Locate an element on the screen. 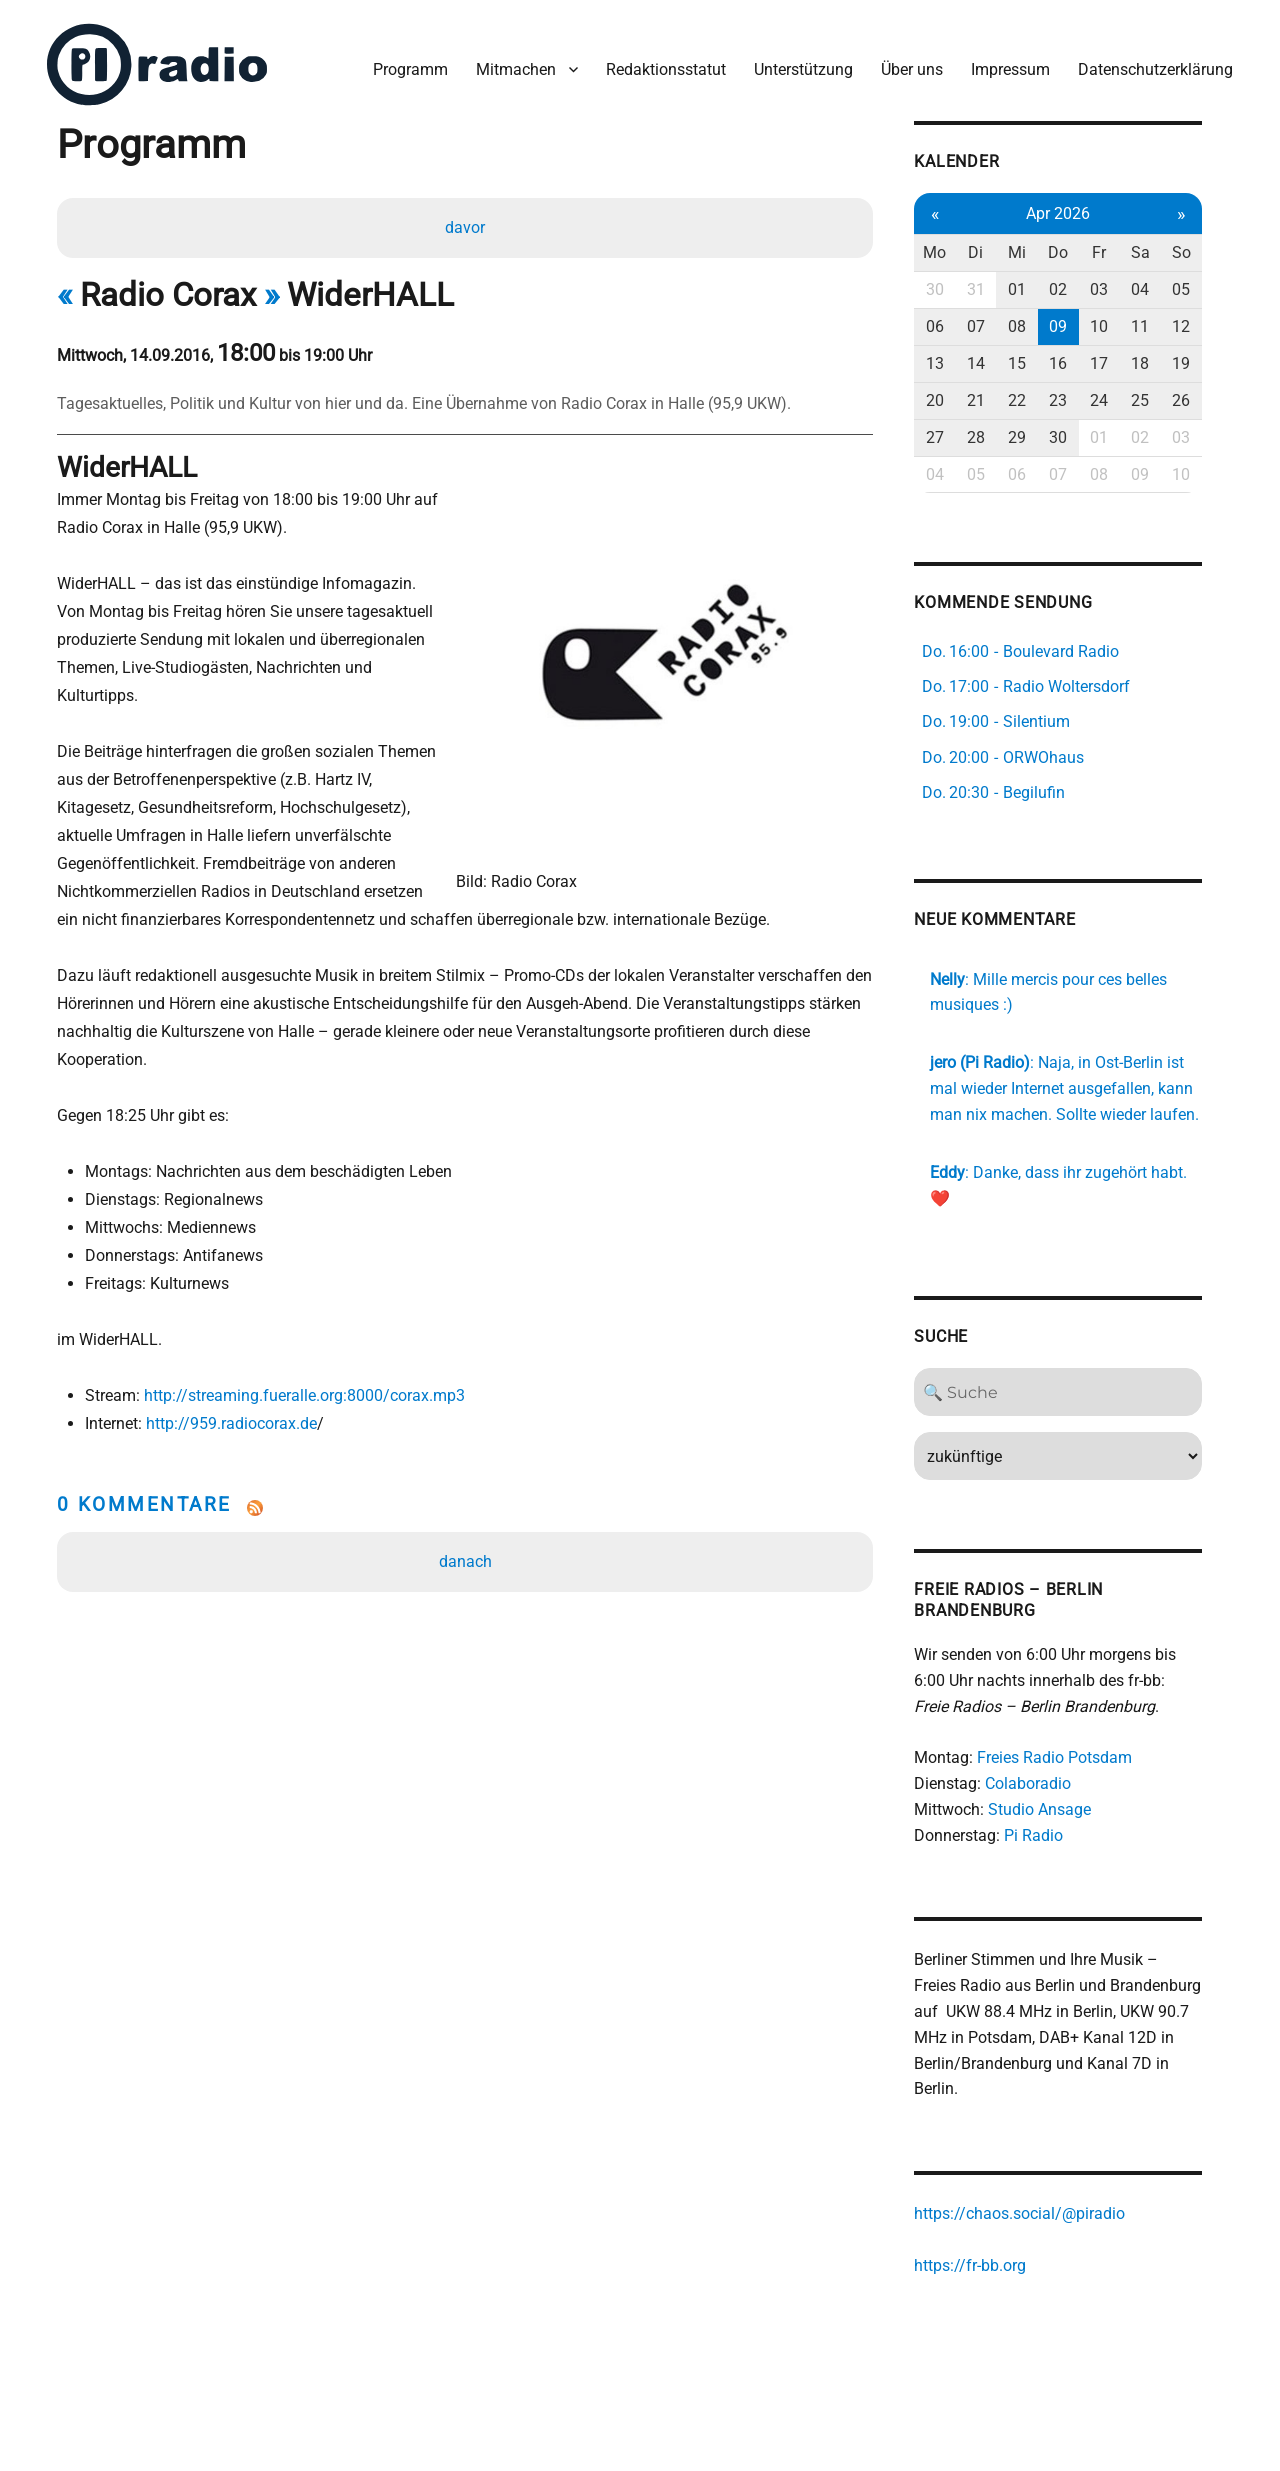 The height and width of the screenshot is (2471, 1280). Mitmachen is located at coordinates (515, 68).